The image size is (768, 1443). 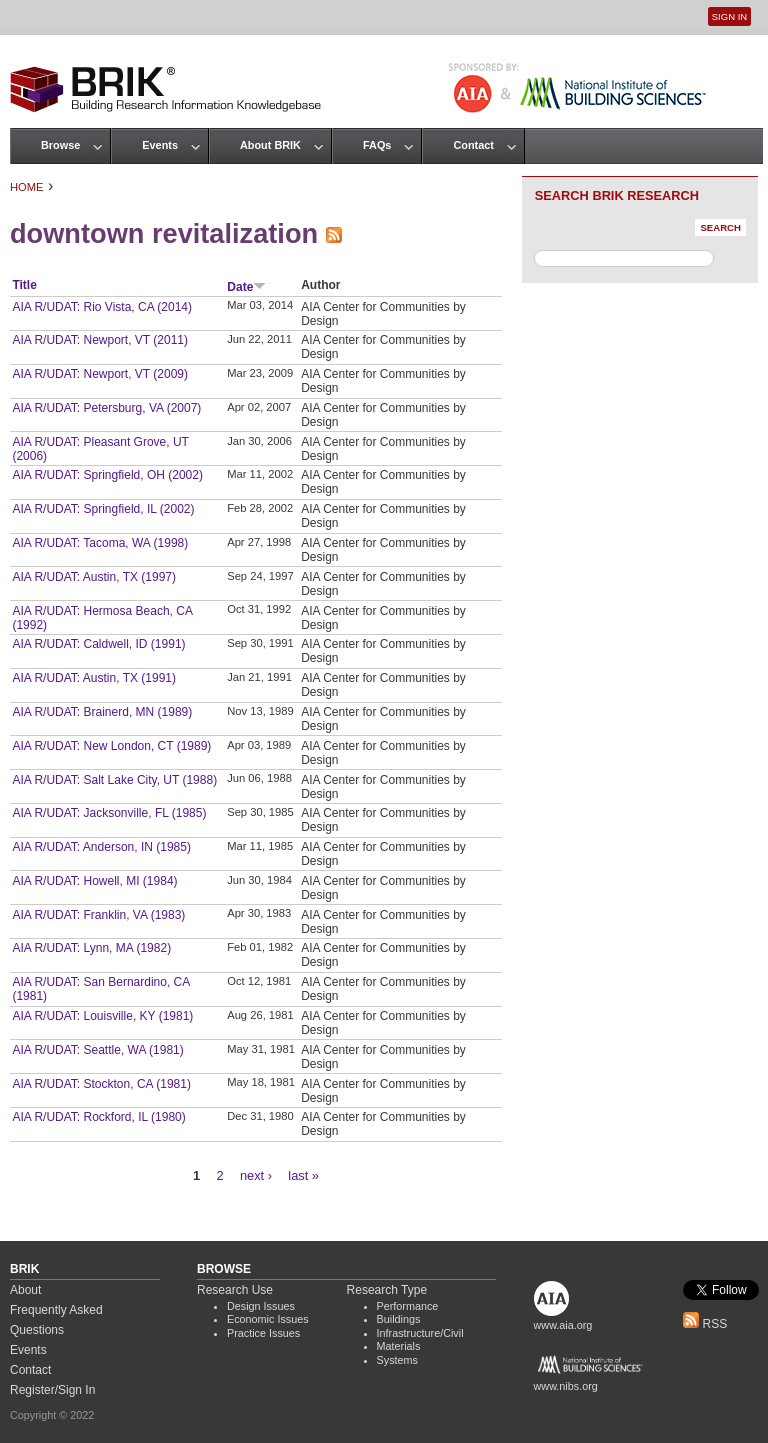 What do you see at coordinates (98, 644) in the screenshot?
I see `AIA R/UDAT: Caldwell, ID (1991)` at bounding box center [98, 644].